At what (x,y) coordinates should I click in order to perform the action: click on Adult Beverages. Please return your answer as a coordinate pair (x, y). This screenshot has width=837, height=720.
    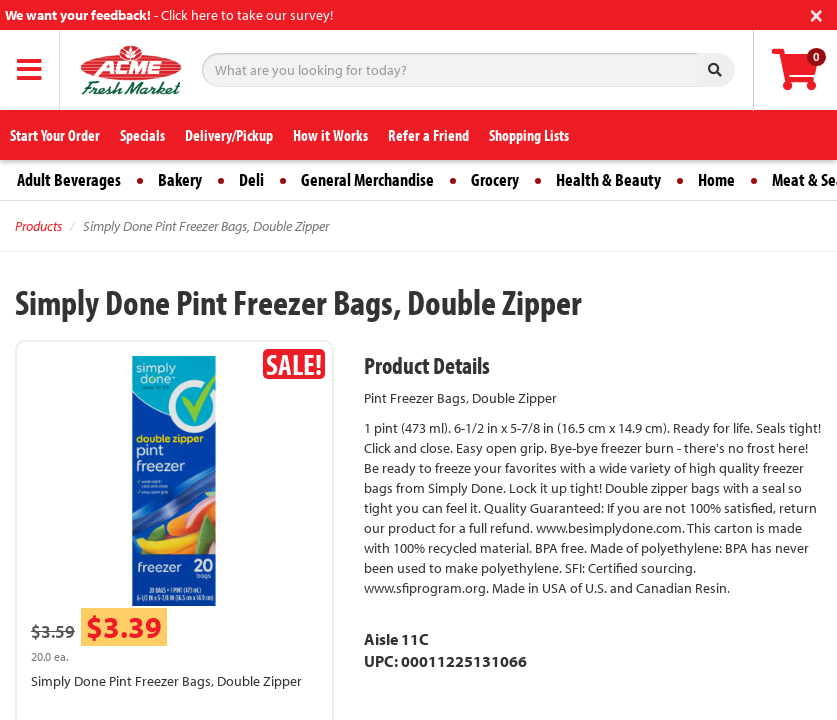
    Looking at the image, I should click on (69, 179).